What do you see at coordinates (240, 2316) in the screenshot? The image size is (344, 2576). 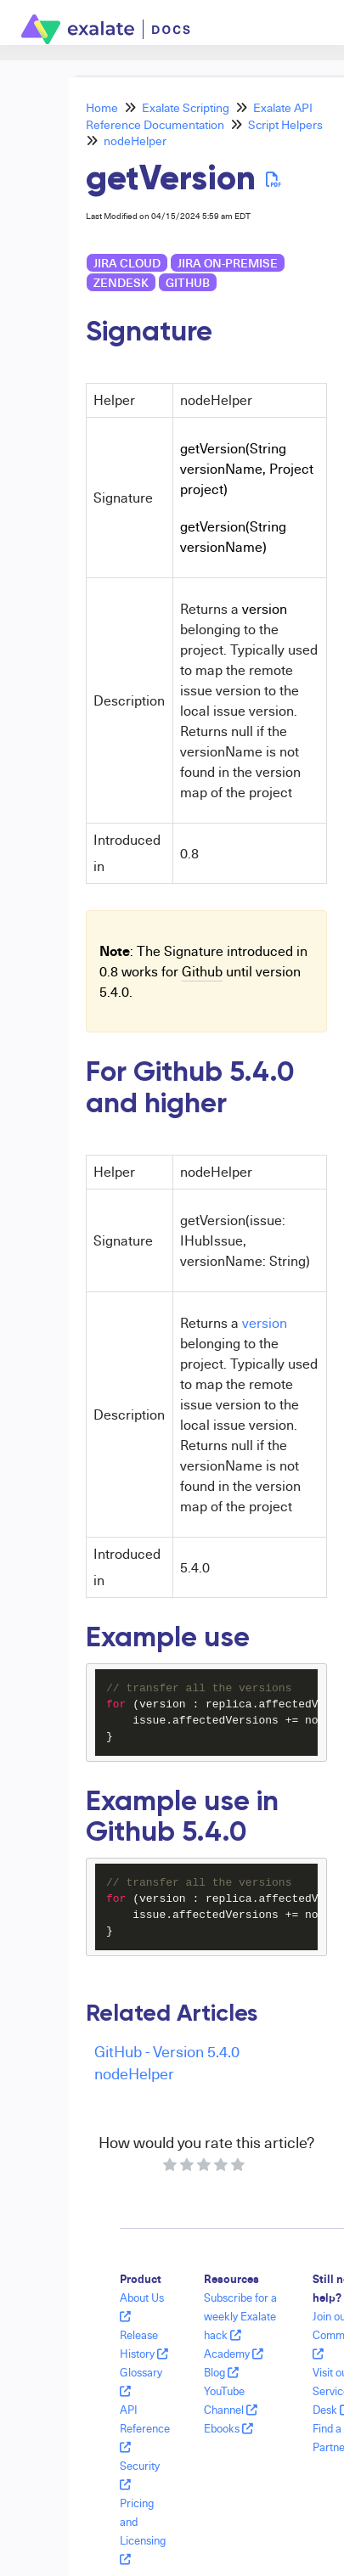 I see `Subscribe for a weekly Exalate hack` at bounding box center [240, 2316].